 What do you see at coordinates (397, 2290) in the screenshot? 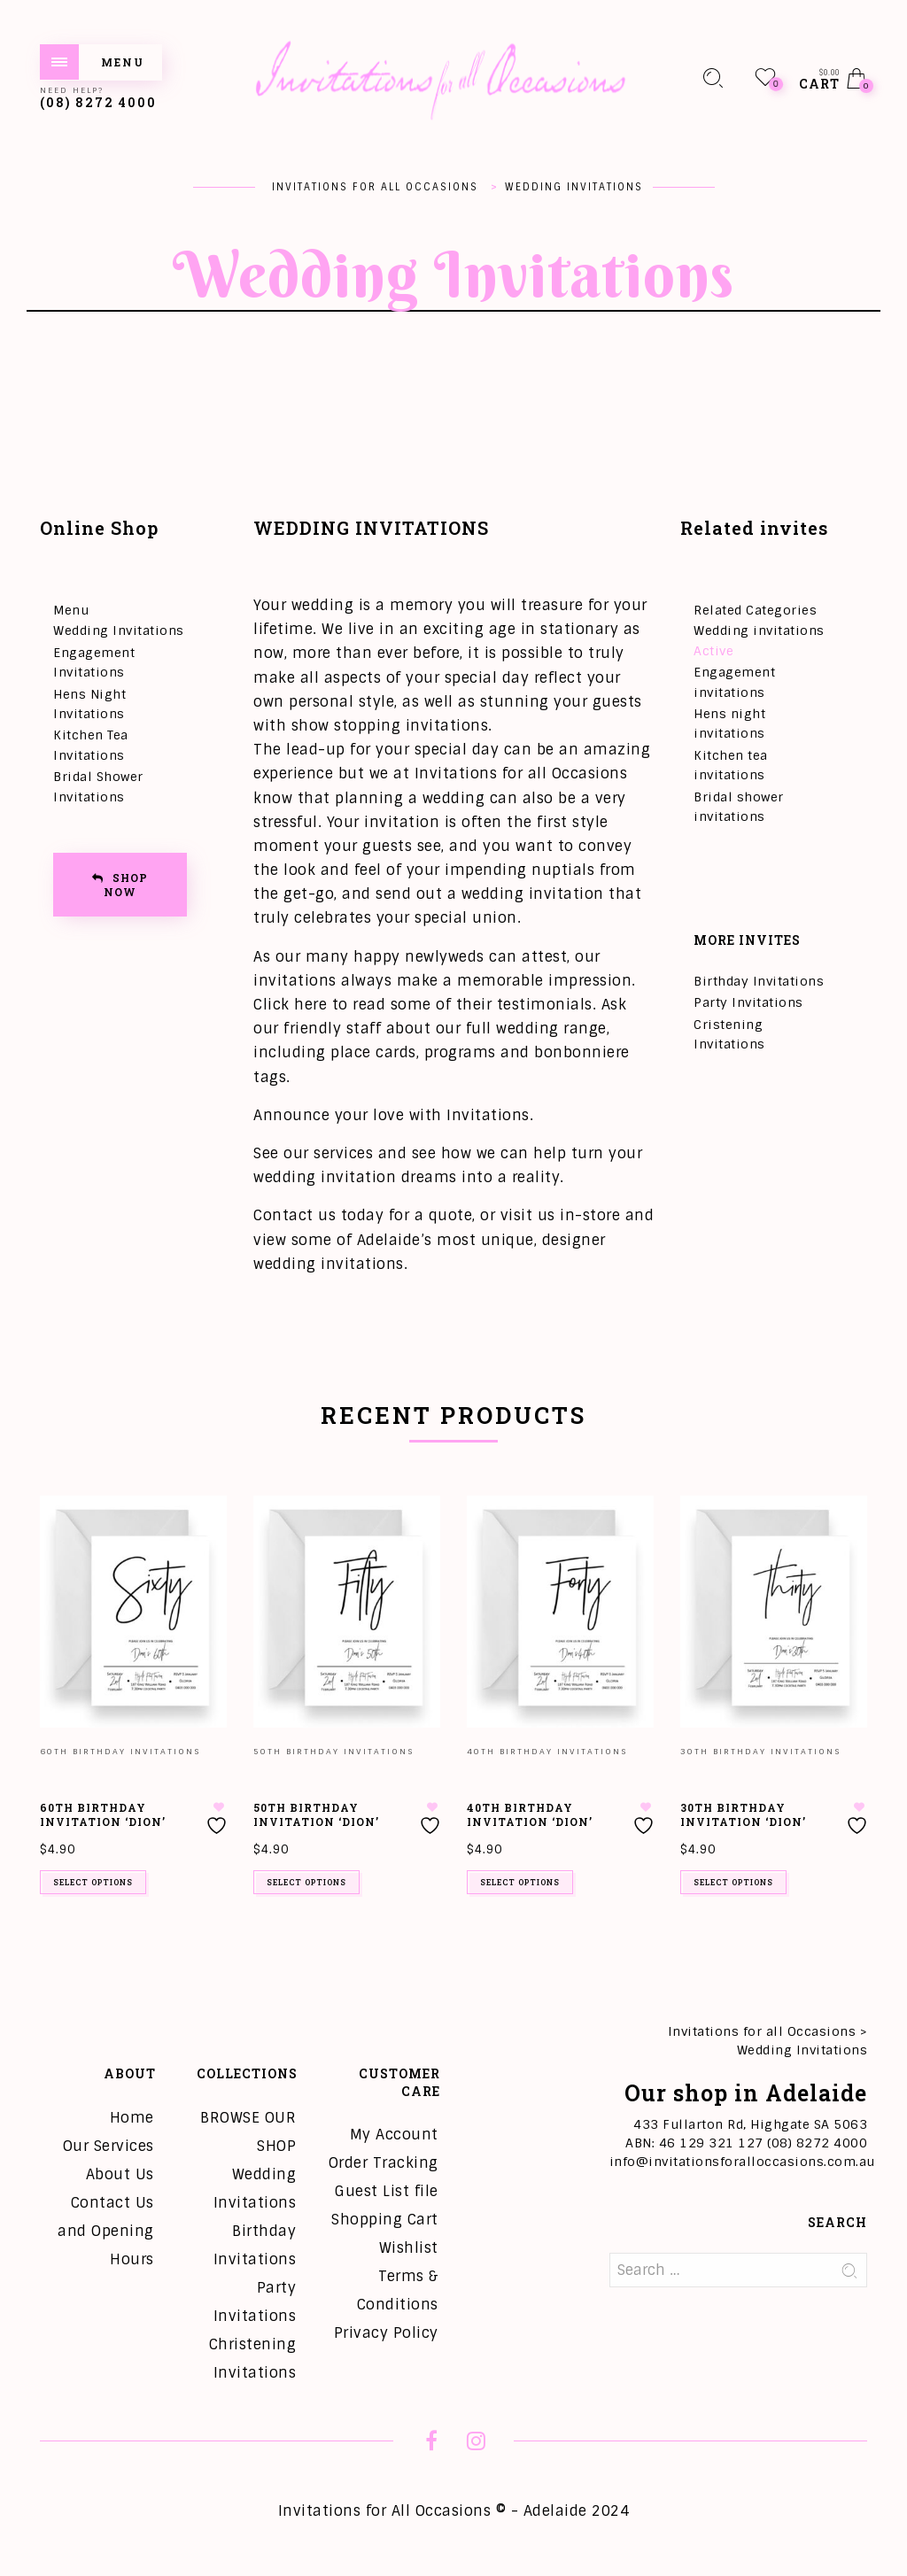
I see `Terms & Conditions` at bounding box center [397, 2290].